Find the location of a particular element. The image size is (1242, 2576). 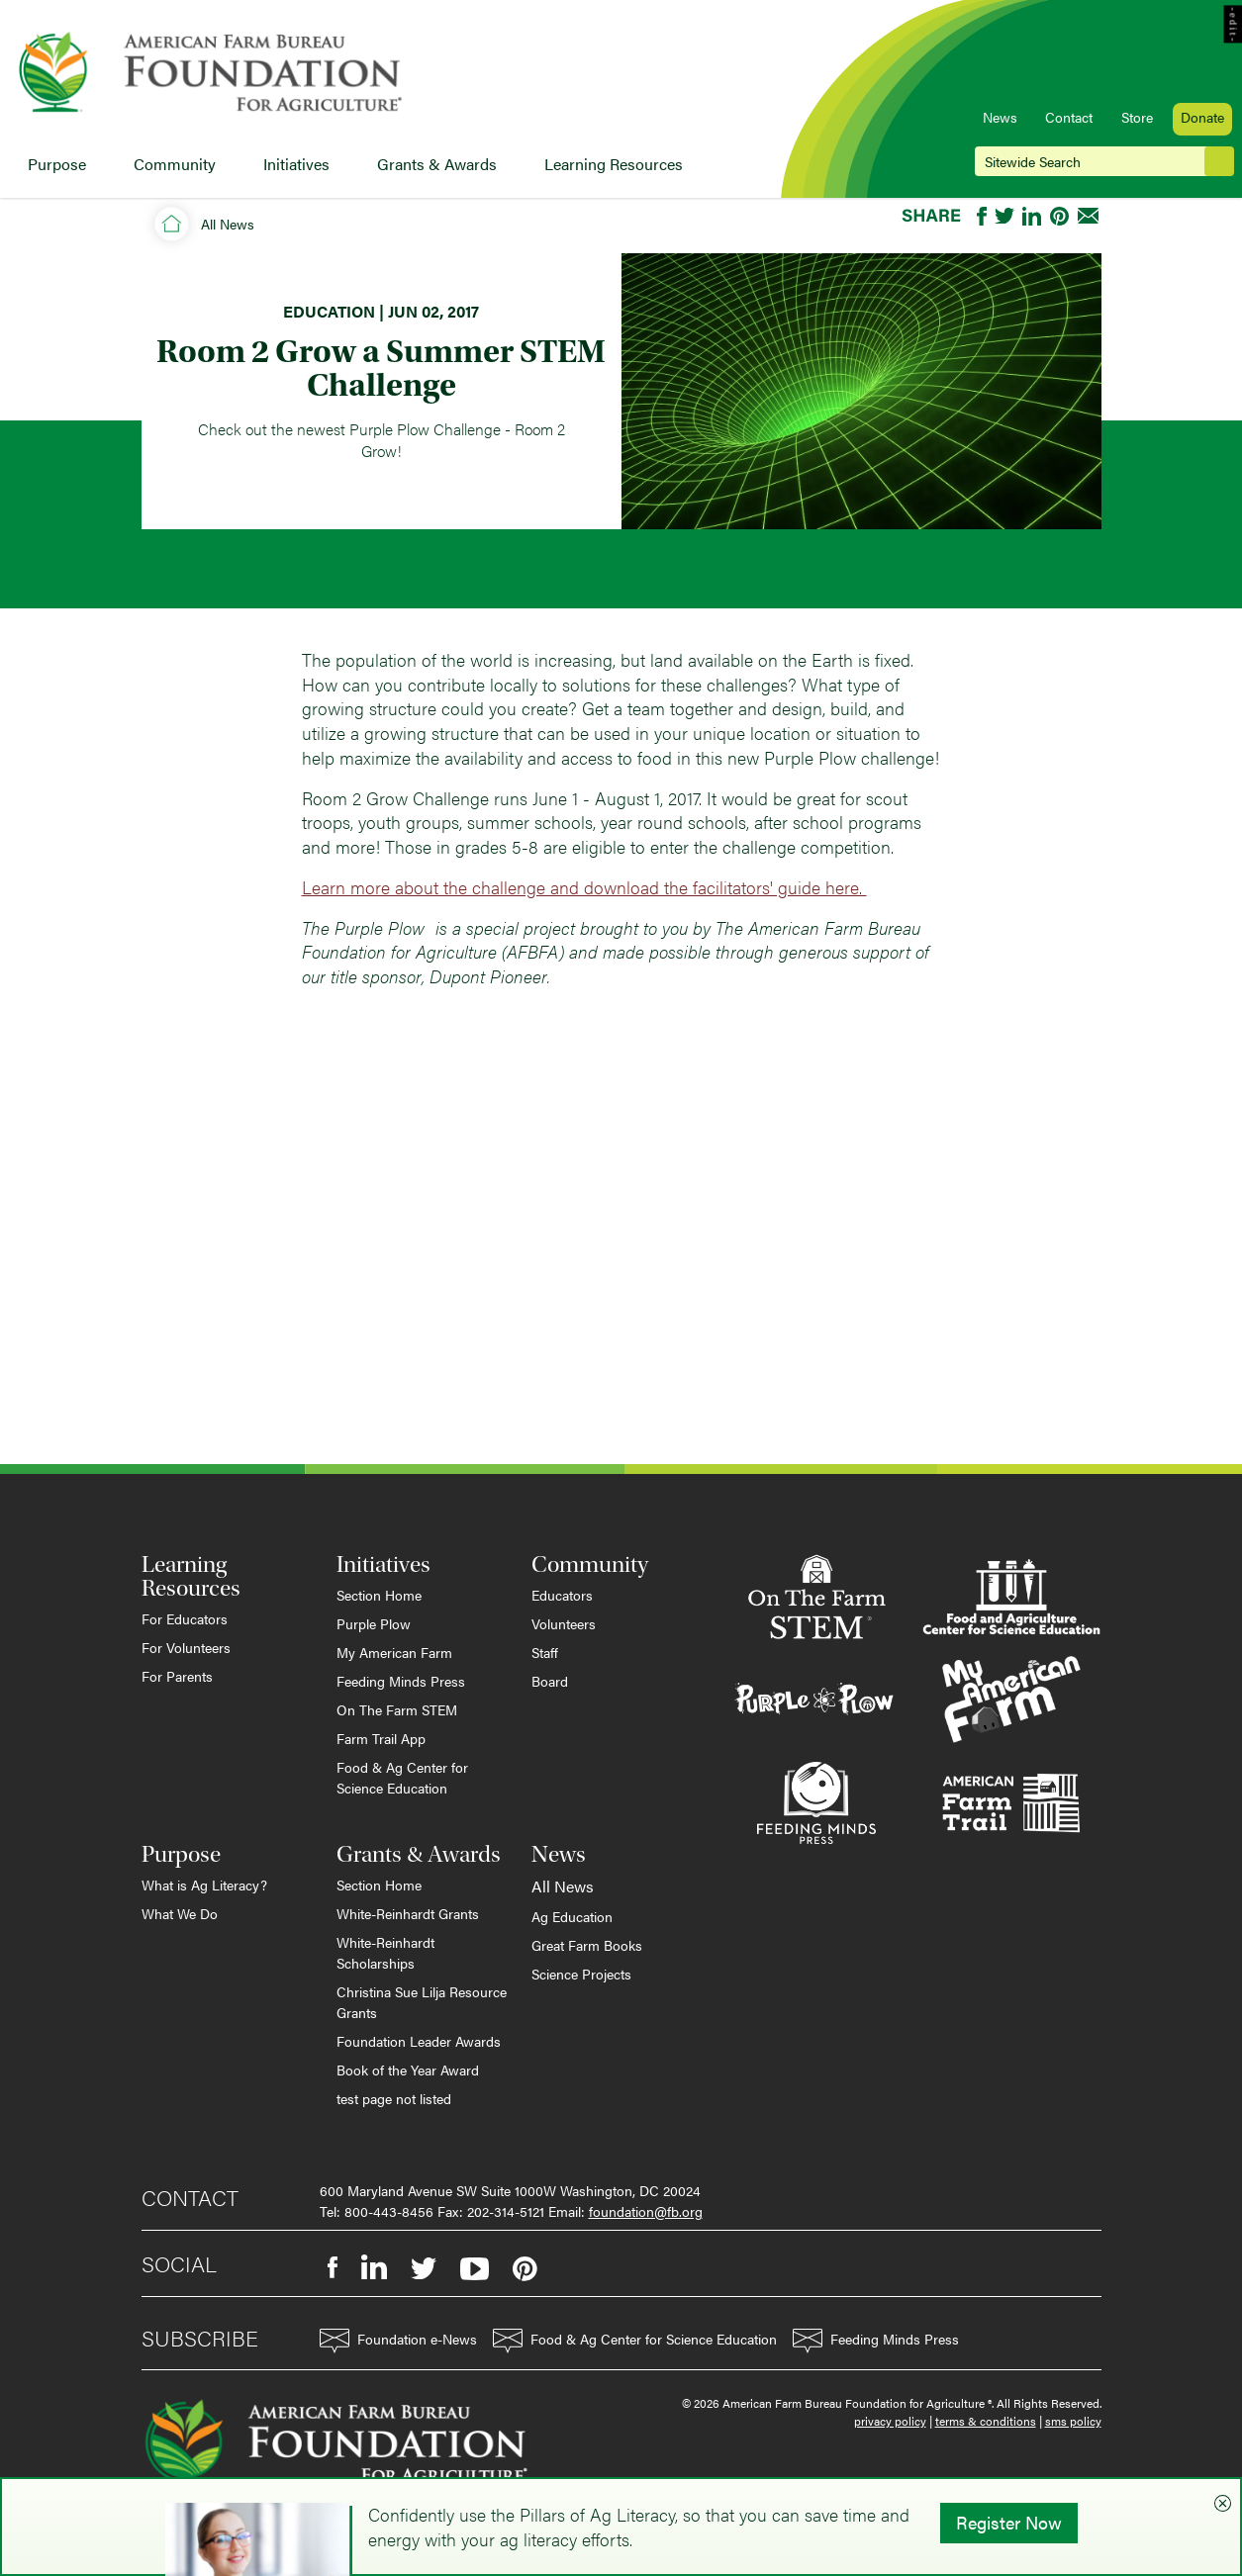

News is located at coordinates (1000, 117).